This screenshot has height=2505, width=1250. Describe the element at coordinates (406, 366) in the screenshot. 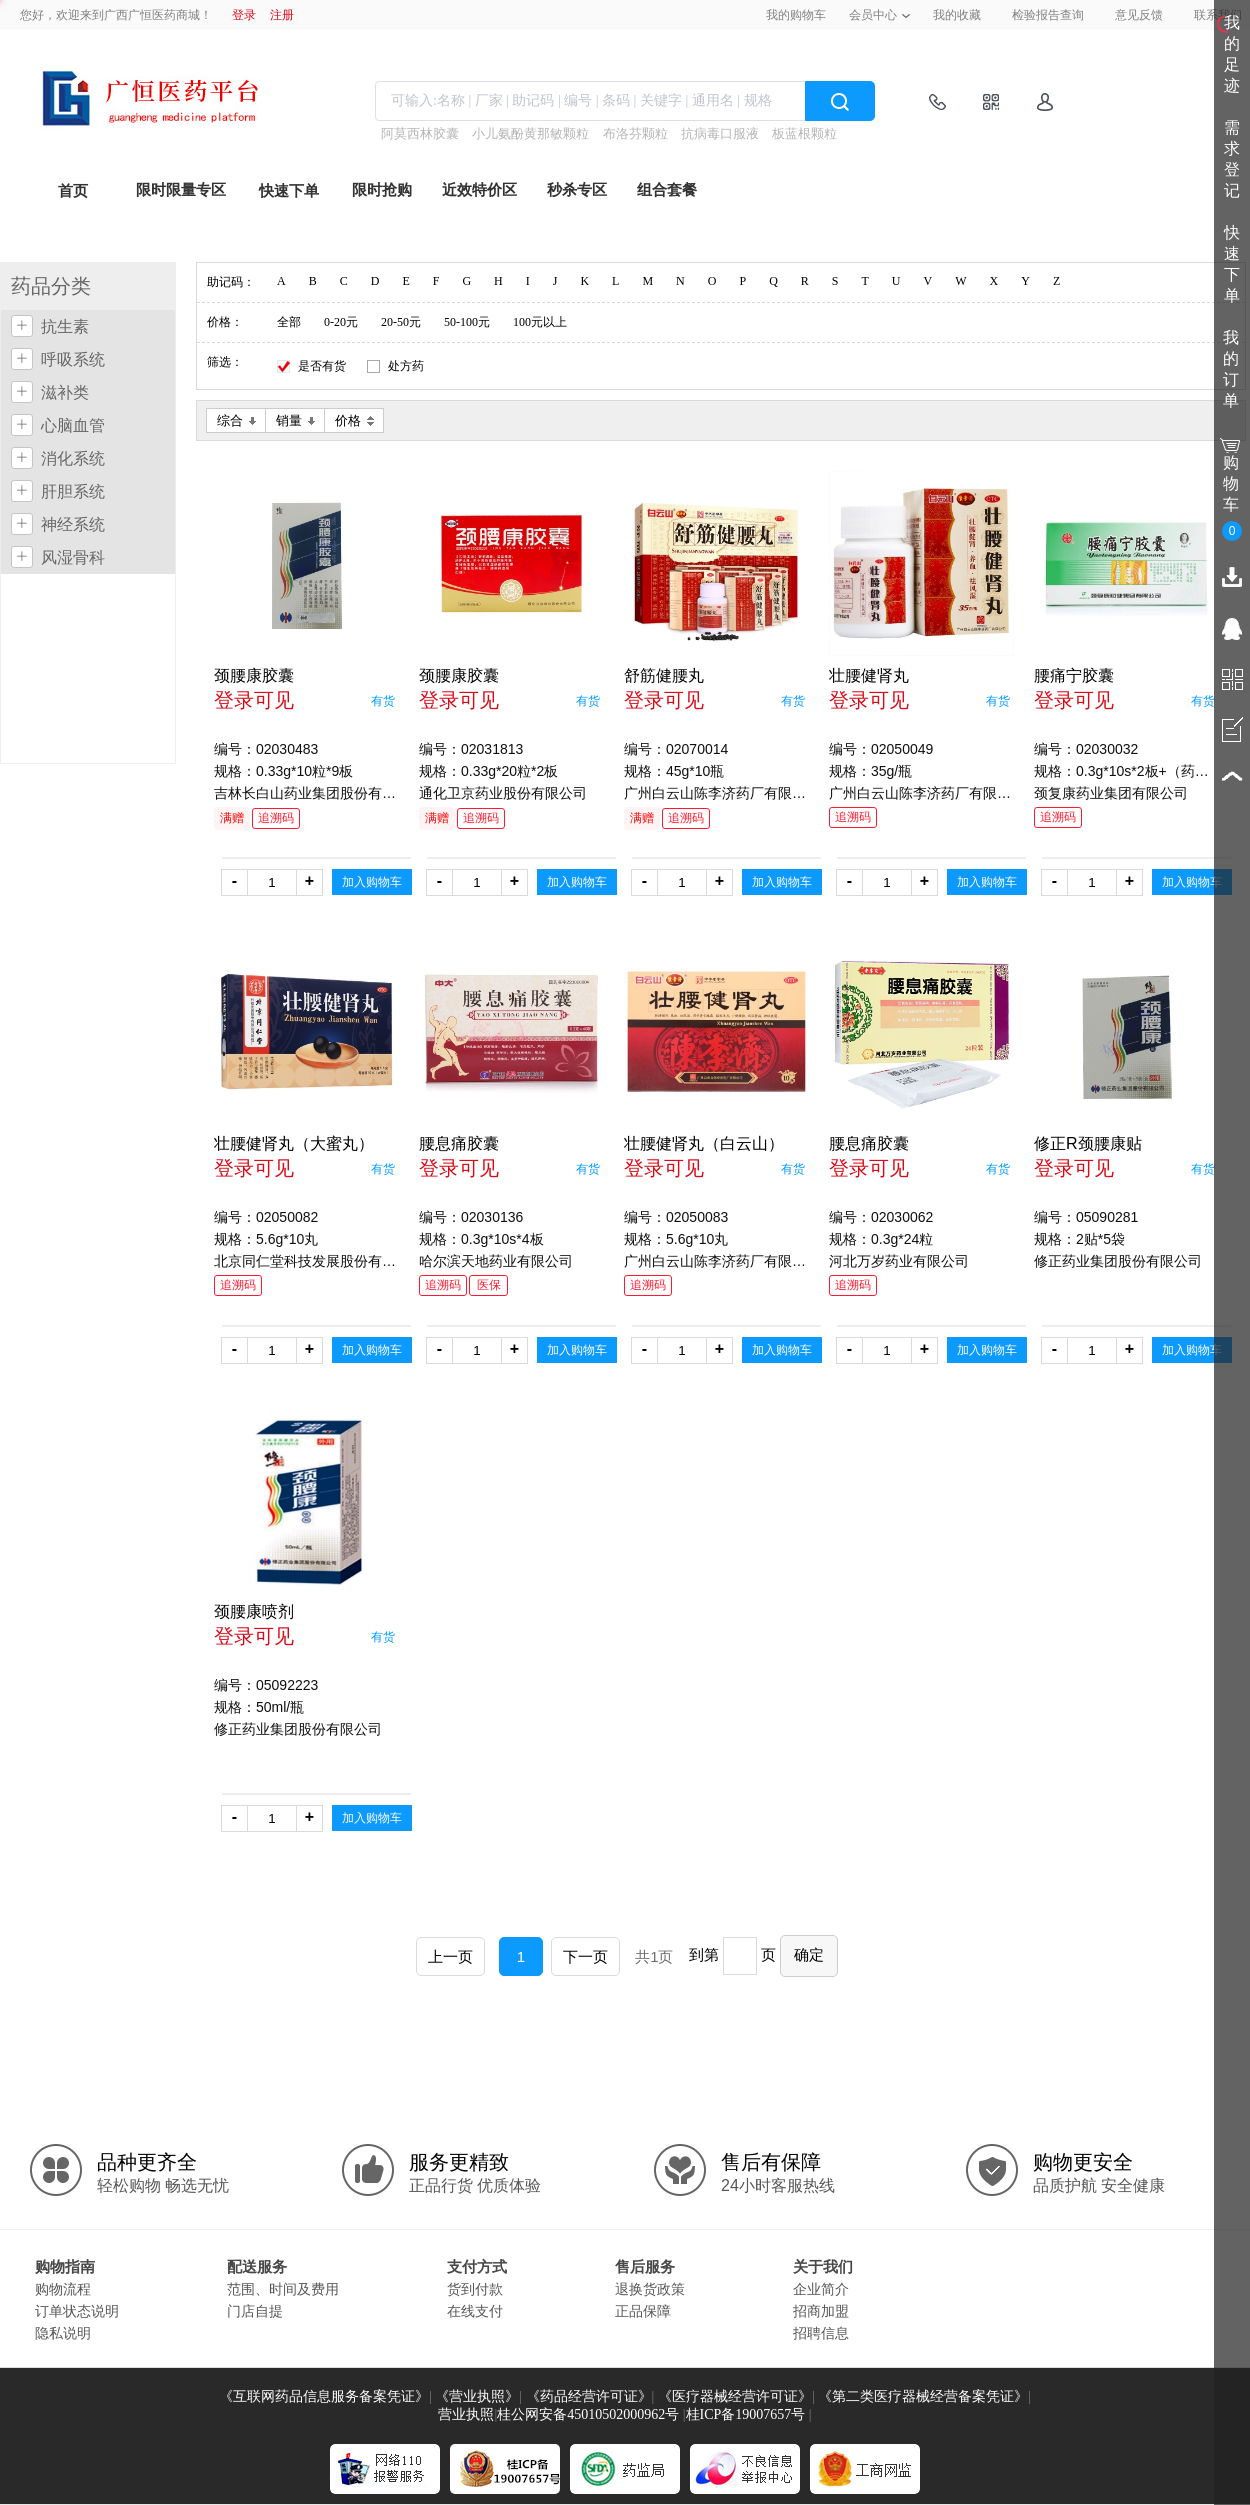

I see `处方药` at that location.